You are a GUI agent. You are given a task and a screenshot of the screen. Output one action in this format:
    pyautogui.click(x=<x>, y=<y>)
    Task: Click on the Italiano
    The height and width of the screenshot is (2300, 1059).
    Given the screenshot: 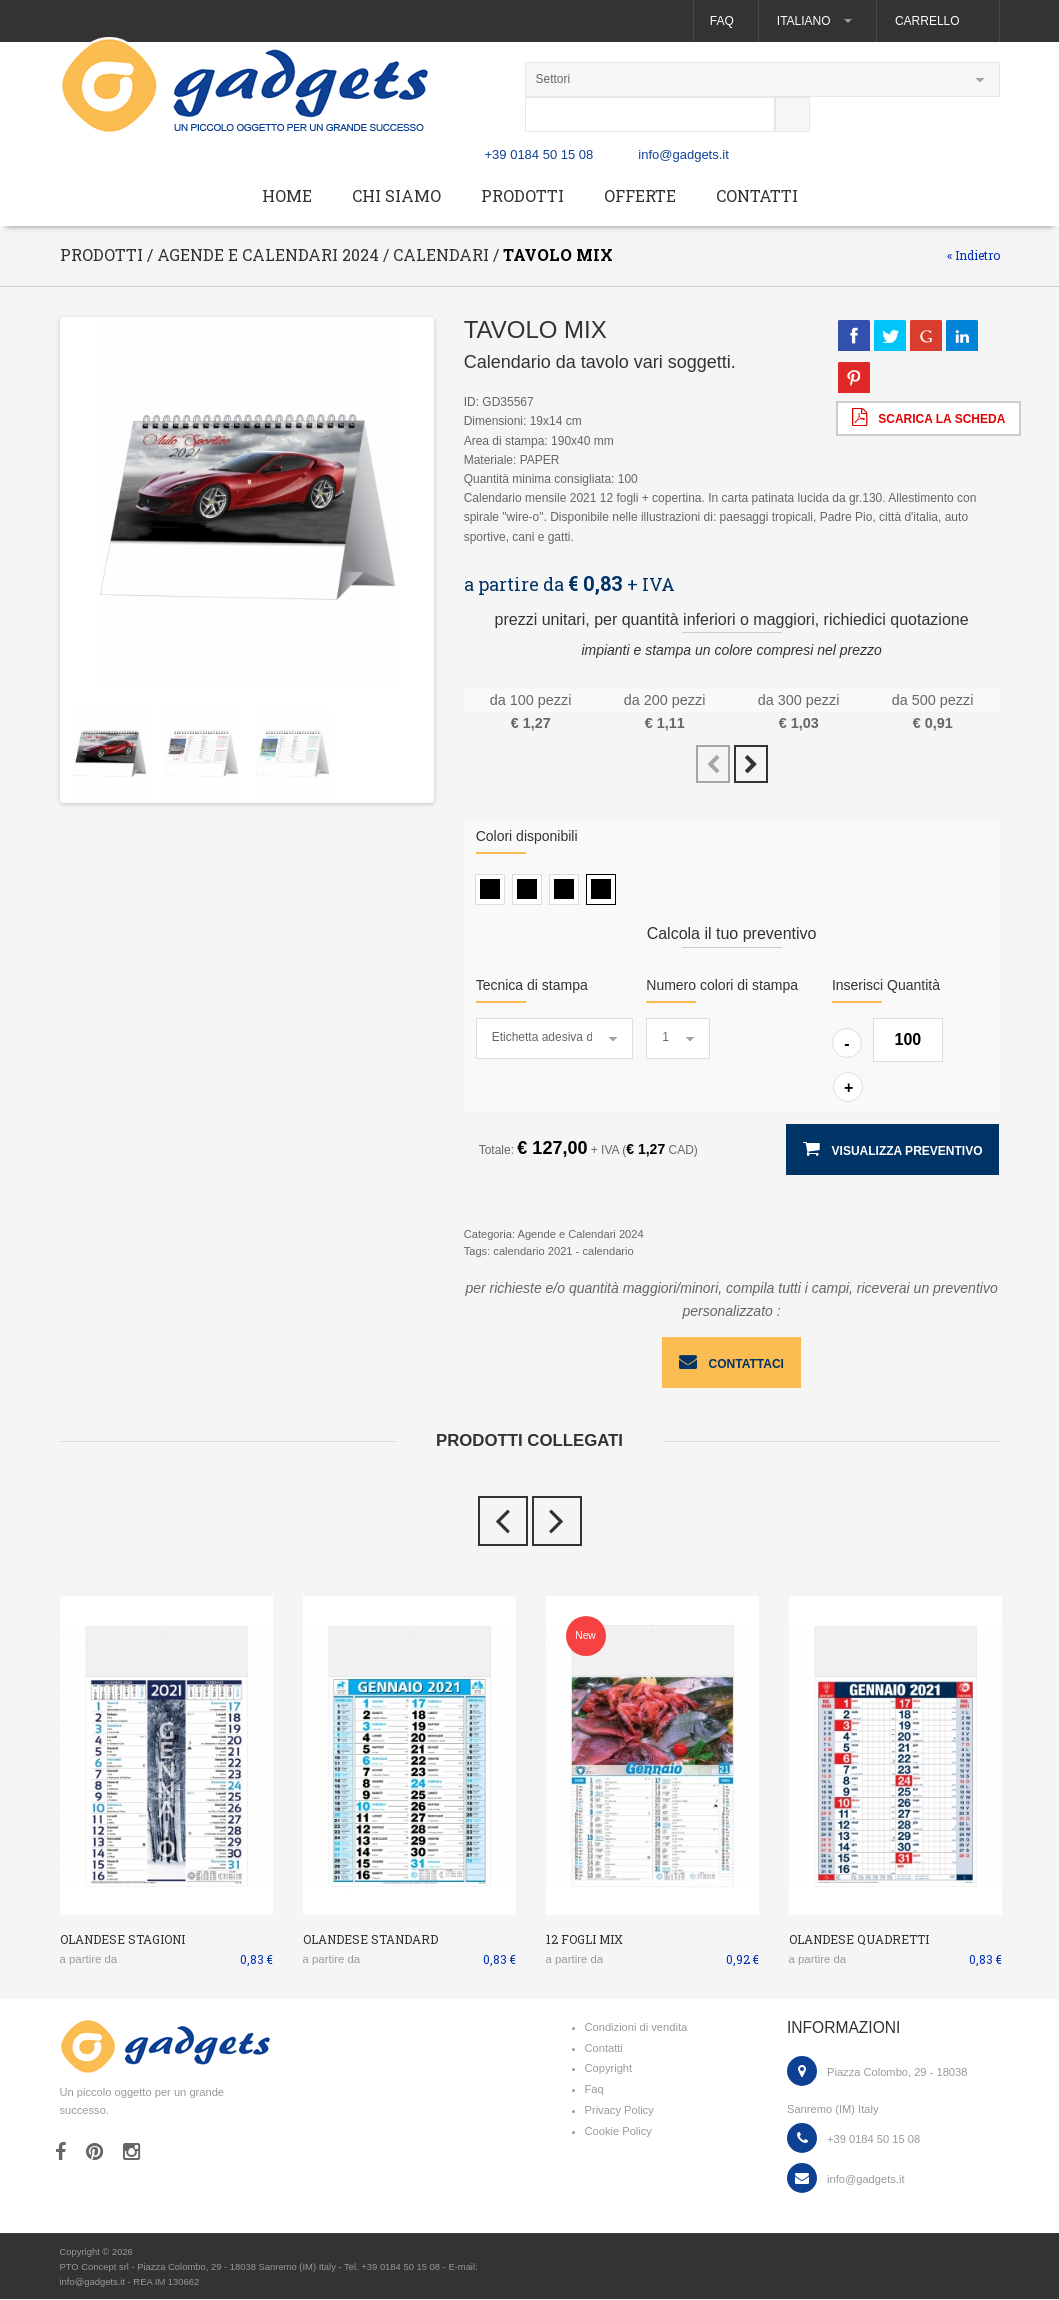 What is the action you would take?
    pyautogui.click(x=813, y=21)
    